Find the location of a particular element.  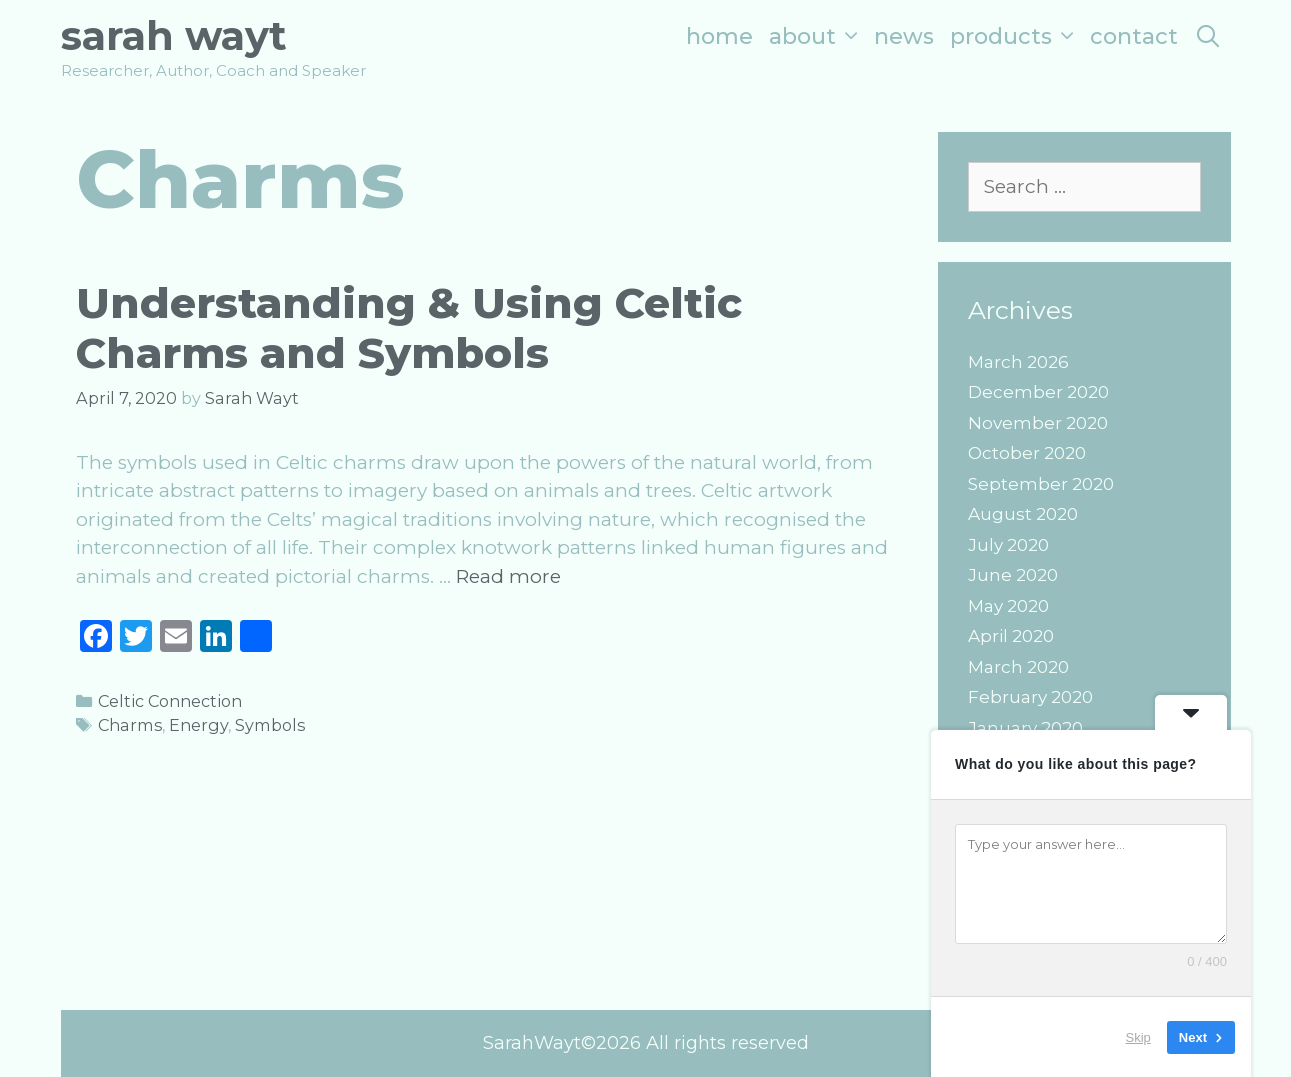

Understanding & Using Celtic Charms and Symbols is located at coordinates (409, 328).